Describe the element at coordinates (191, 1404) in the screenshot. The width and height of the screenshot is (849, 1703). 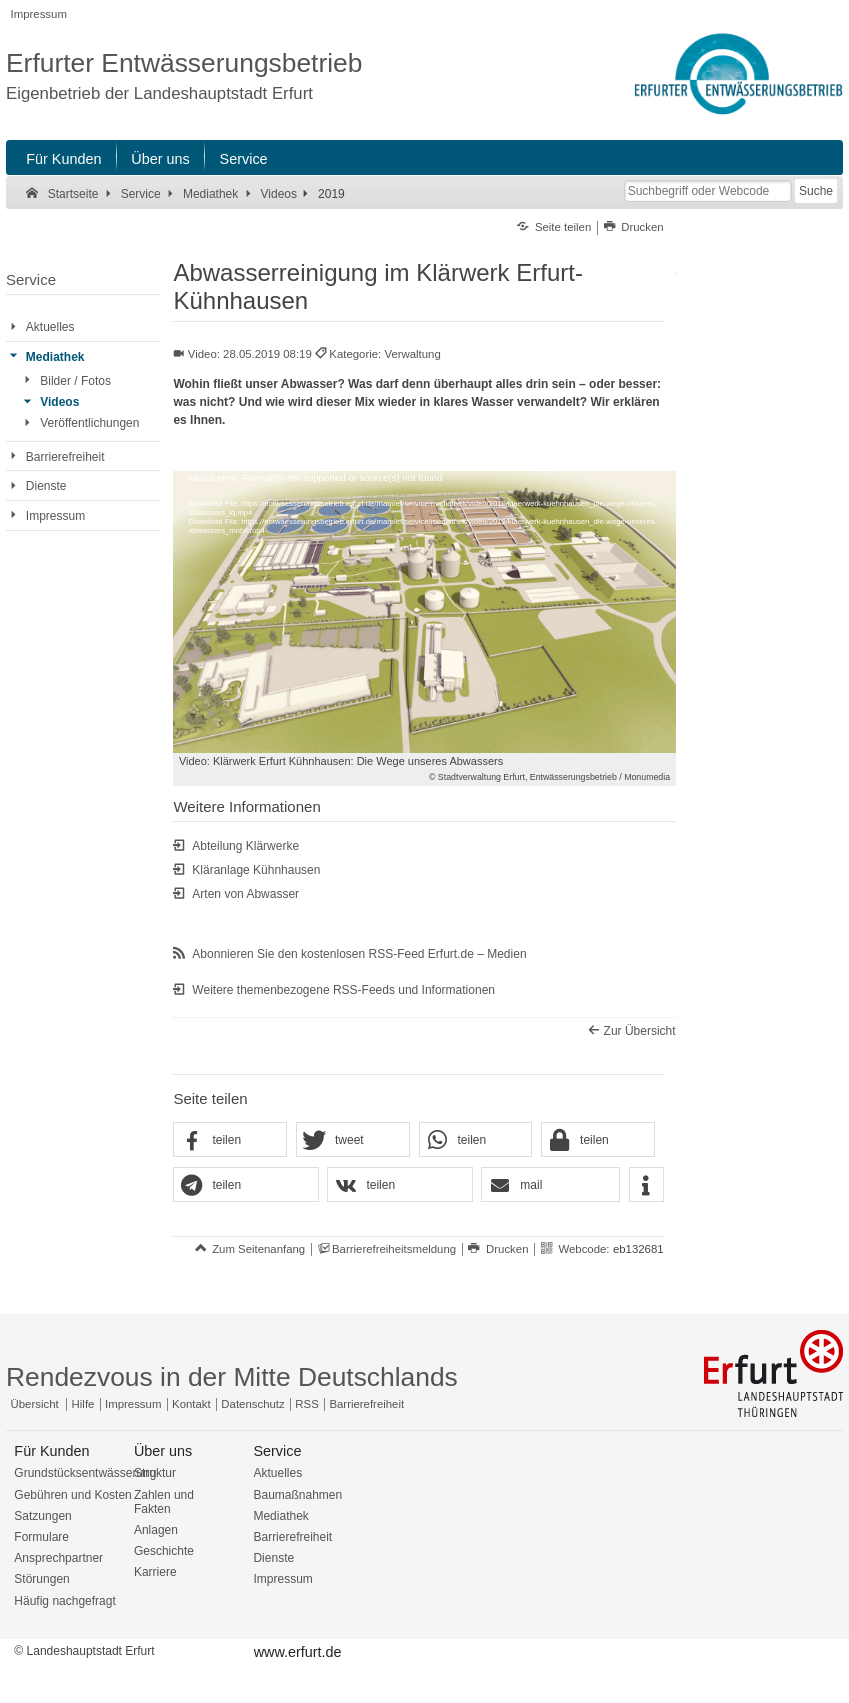
I see `Kontakt` at that location.